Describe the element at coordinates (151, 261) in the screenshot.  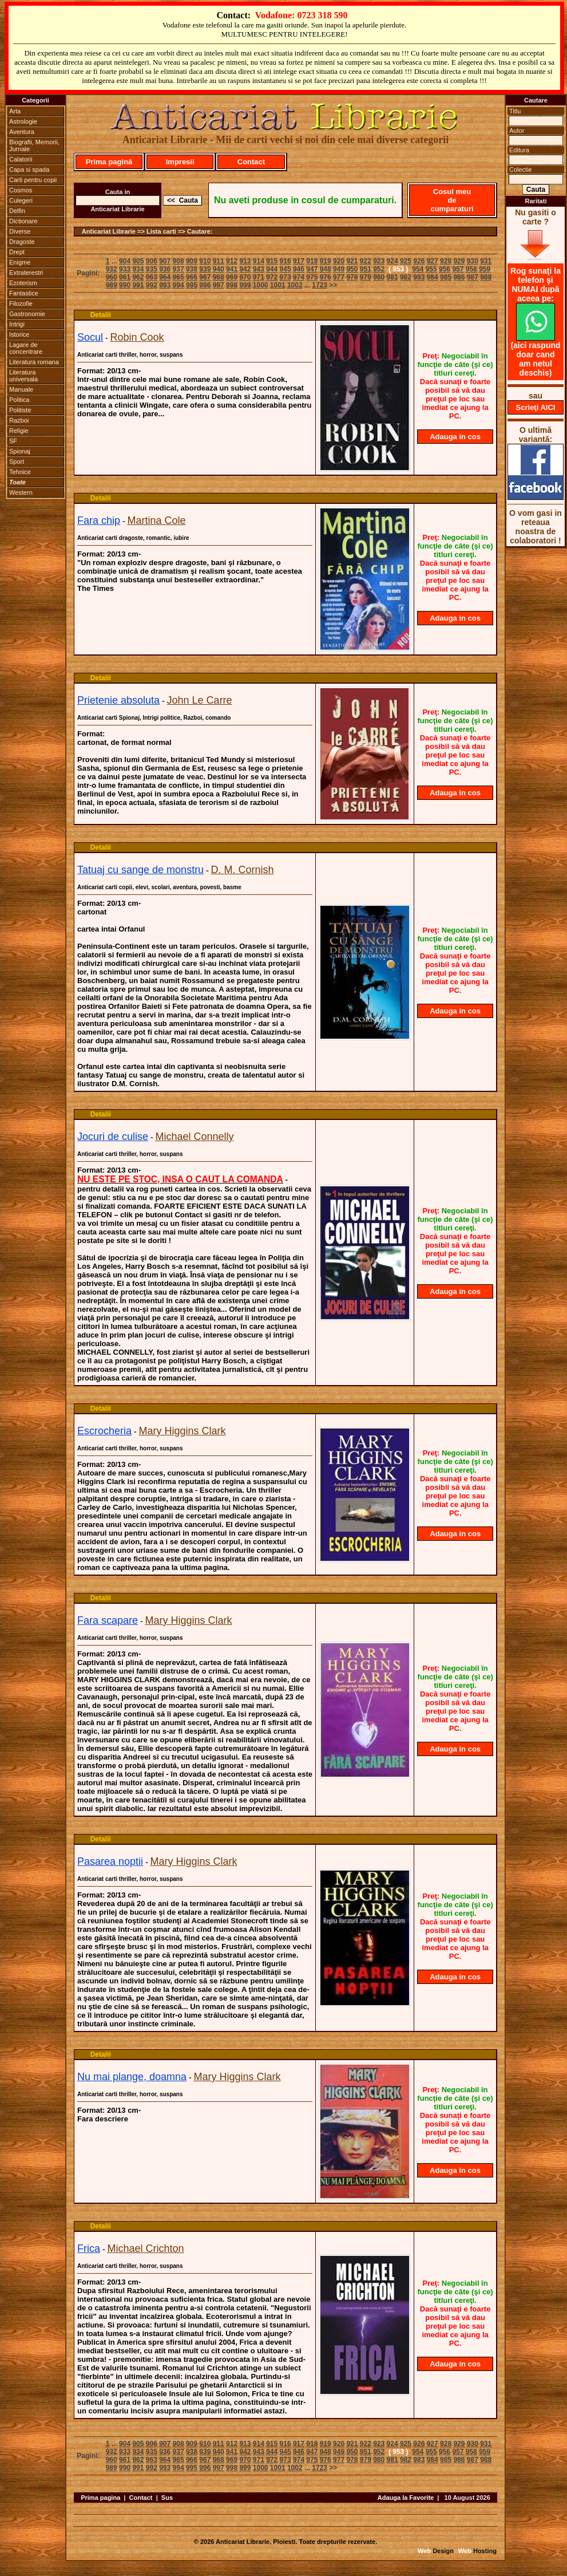
I see `906` at that location.